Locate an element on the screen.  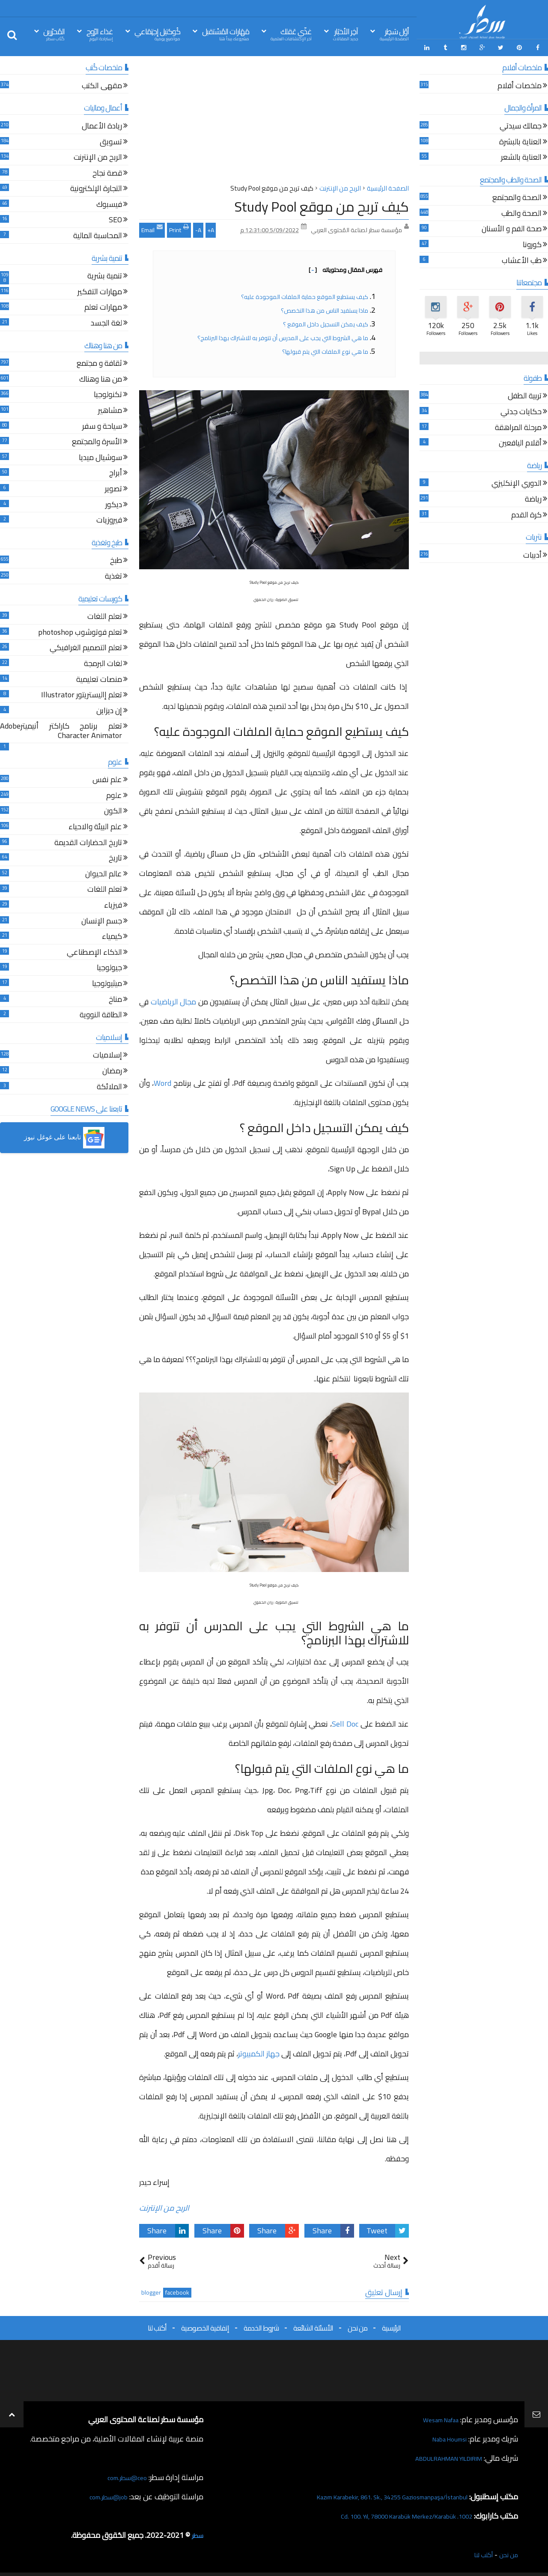
تعلم برنامج كاراكتر أنيميترAdobe Character Animator is located at coordinates (61, 728).